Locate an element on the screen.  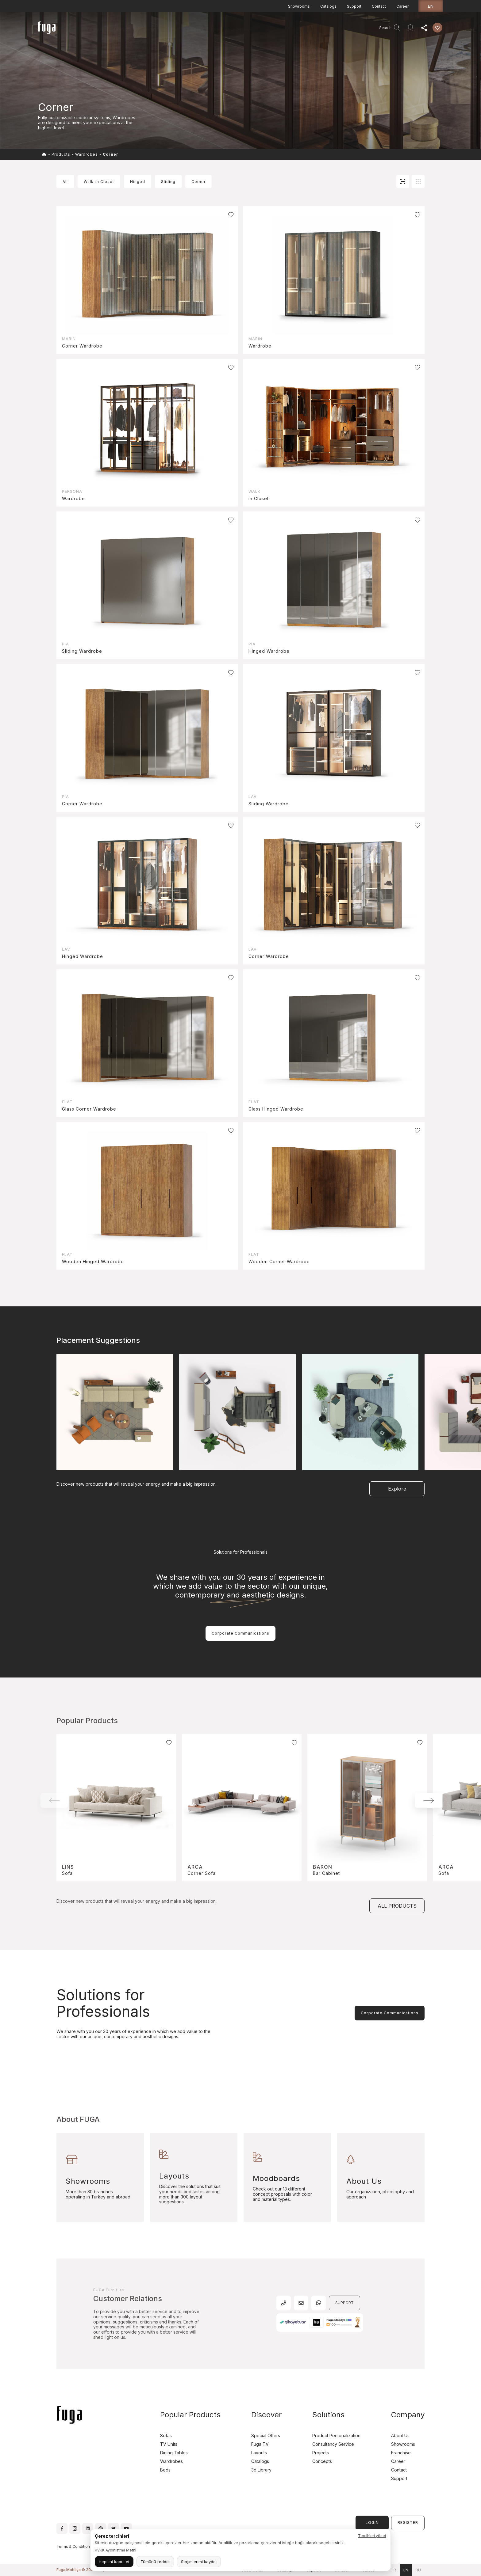
Beds is located at coordinates (165, 2469).